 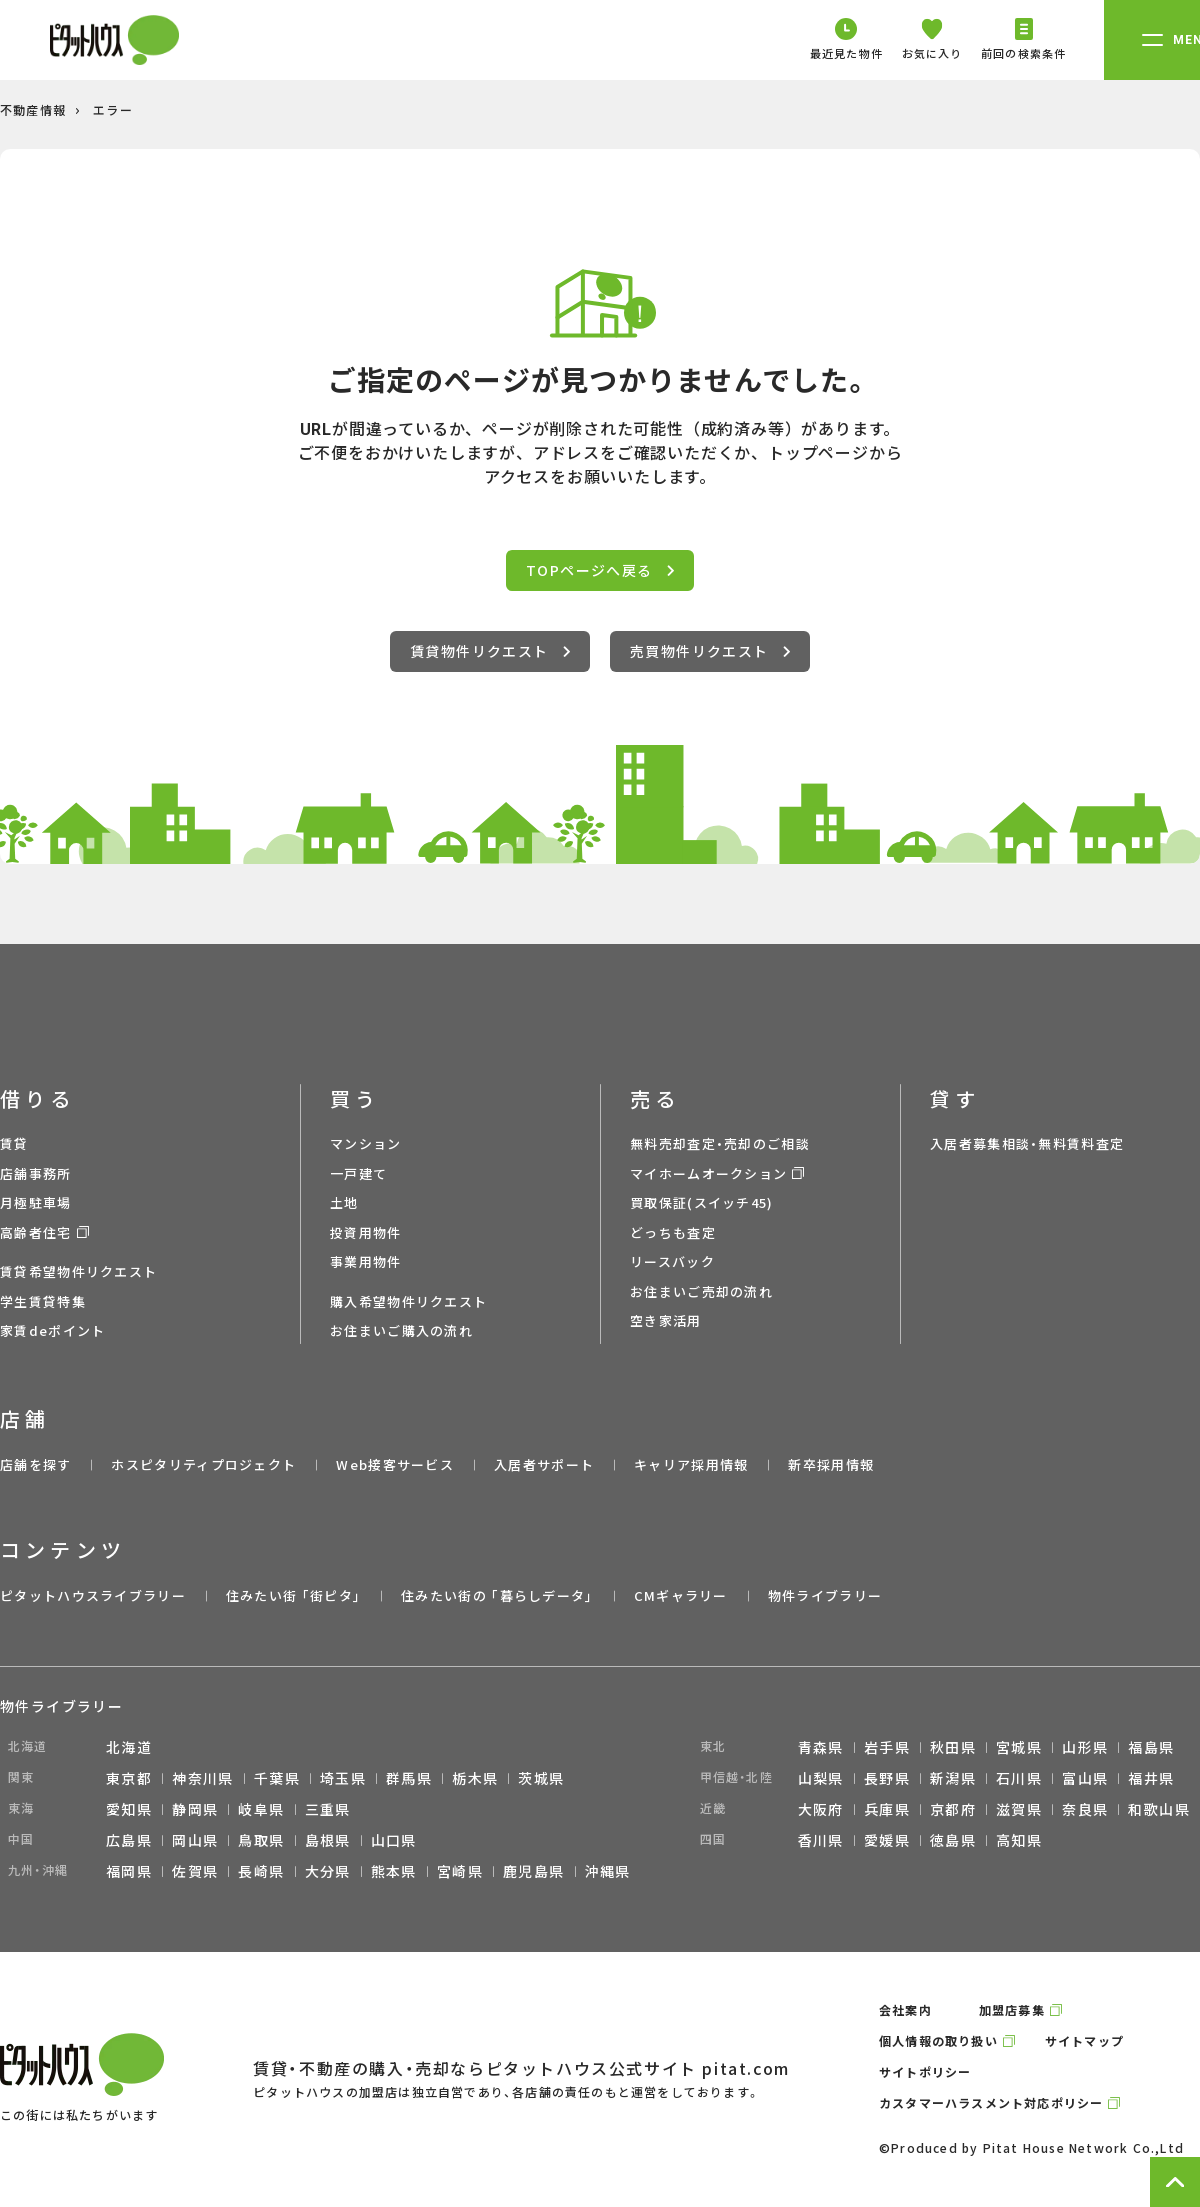 What do you see at coordinates (366, 1143) in the screenshot?
I see `マンション` at bounding box center [366, 1143].